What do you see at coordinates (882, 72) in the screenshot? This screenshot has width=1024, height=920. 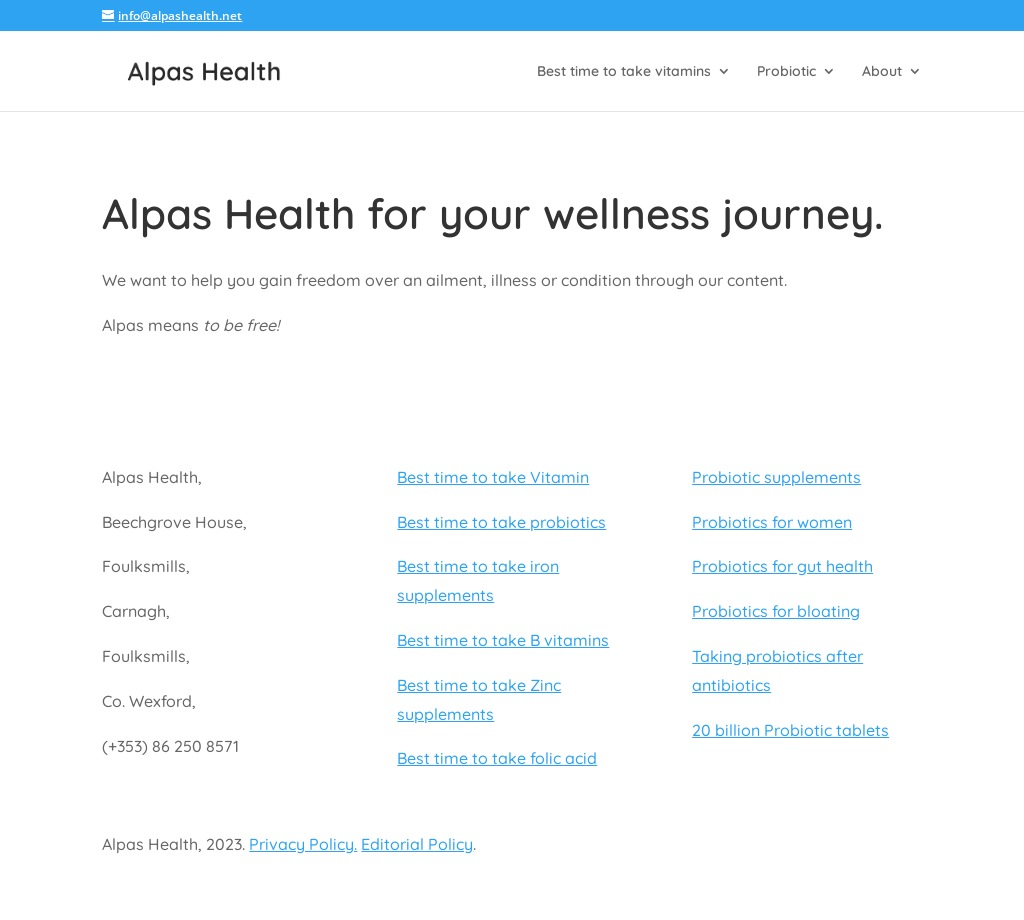 I see `About` at bounding box center [882, 72].